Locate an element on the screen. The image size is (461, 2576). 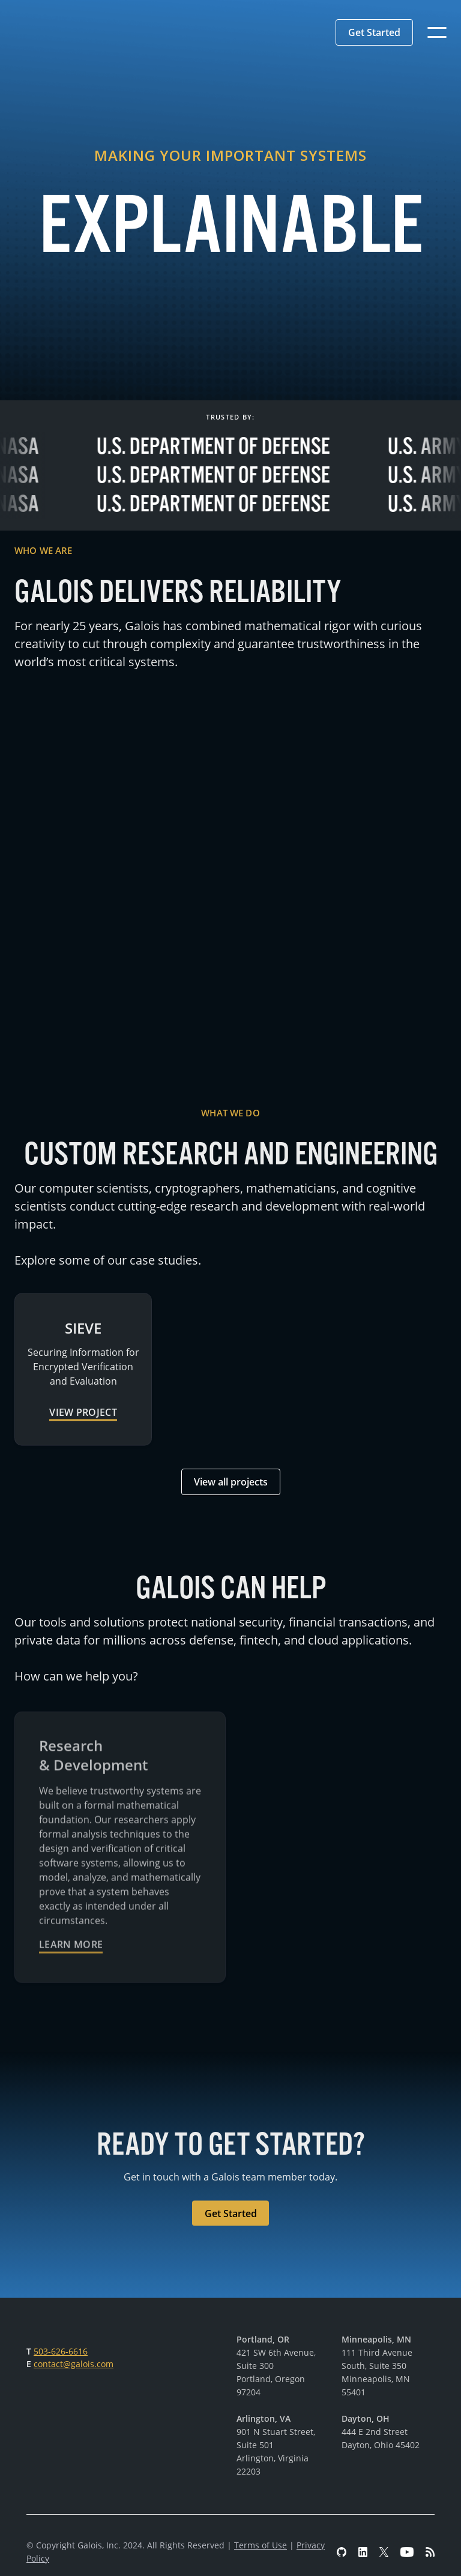
[button] is located at coordinates (374, 32).